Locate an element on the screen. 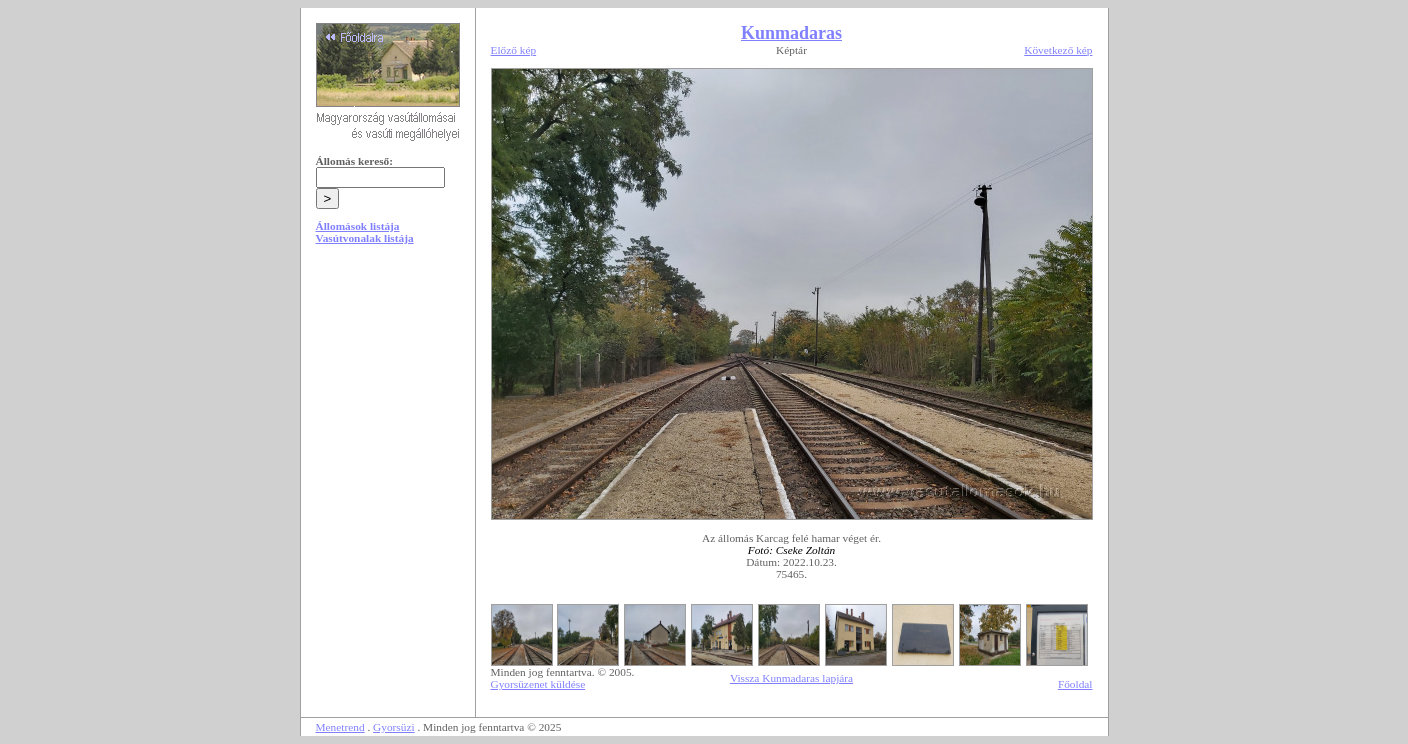 Image resolution: width=1408 pixels, height=744 pixels. Következő kép is located at coordinates (1058, 50).